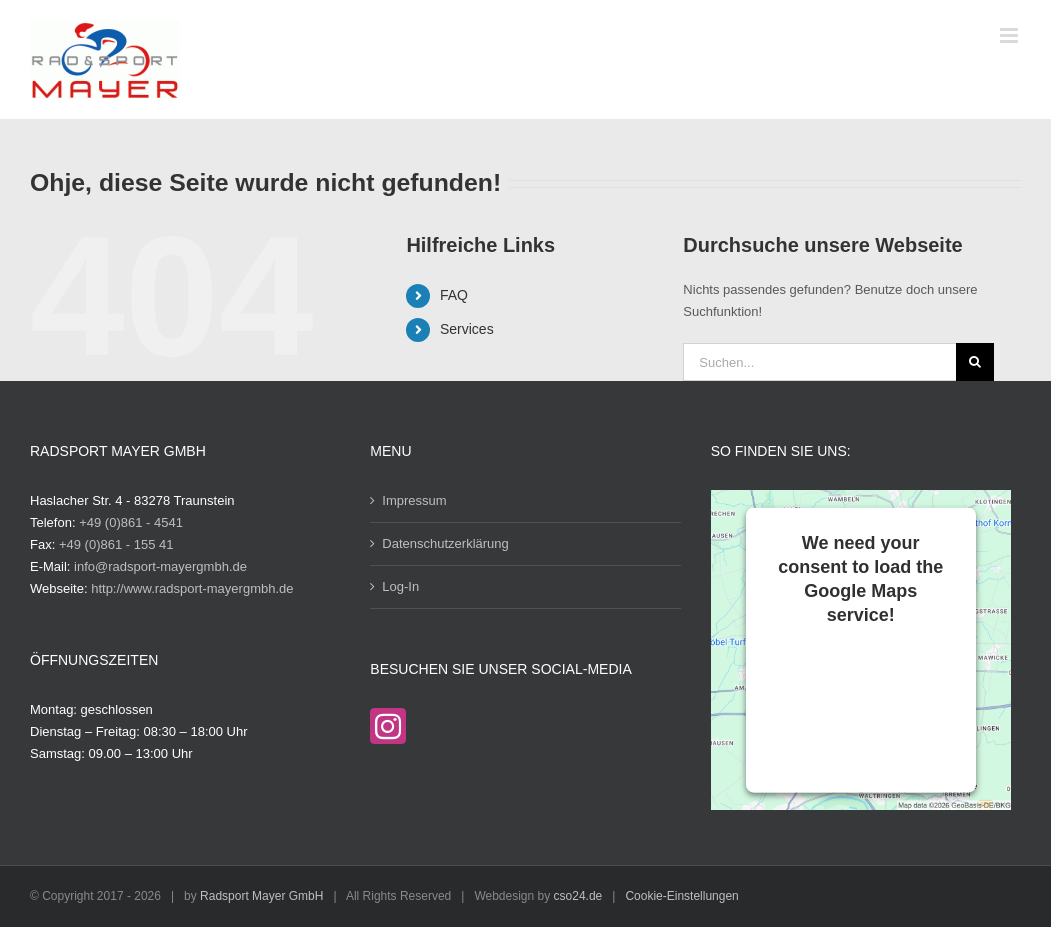 The image size is (1051, 927). I want to click on cso24.de, so click(578, 896).